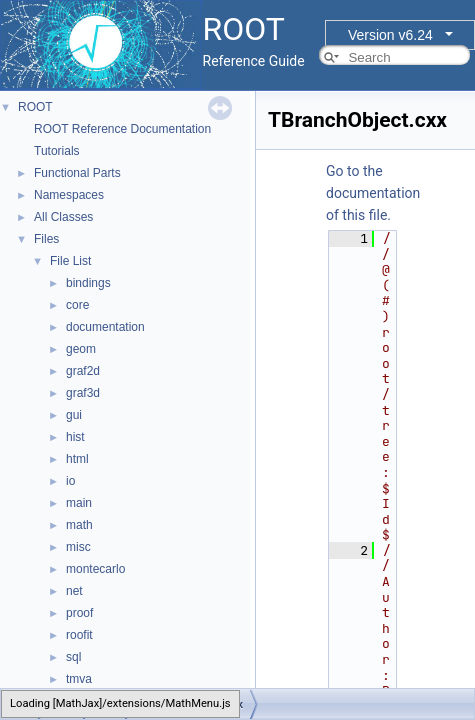 Image resolution: width=475 pixels, height=720 pixels. I want to click on tmva, so click(79, 679).